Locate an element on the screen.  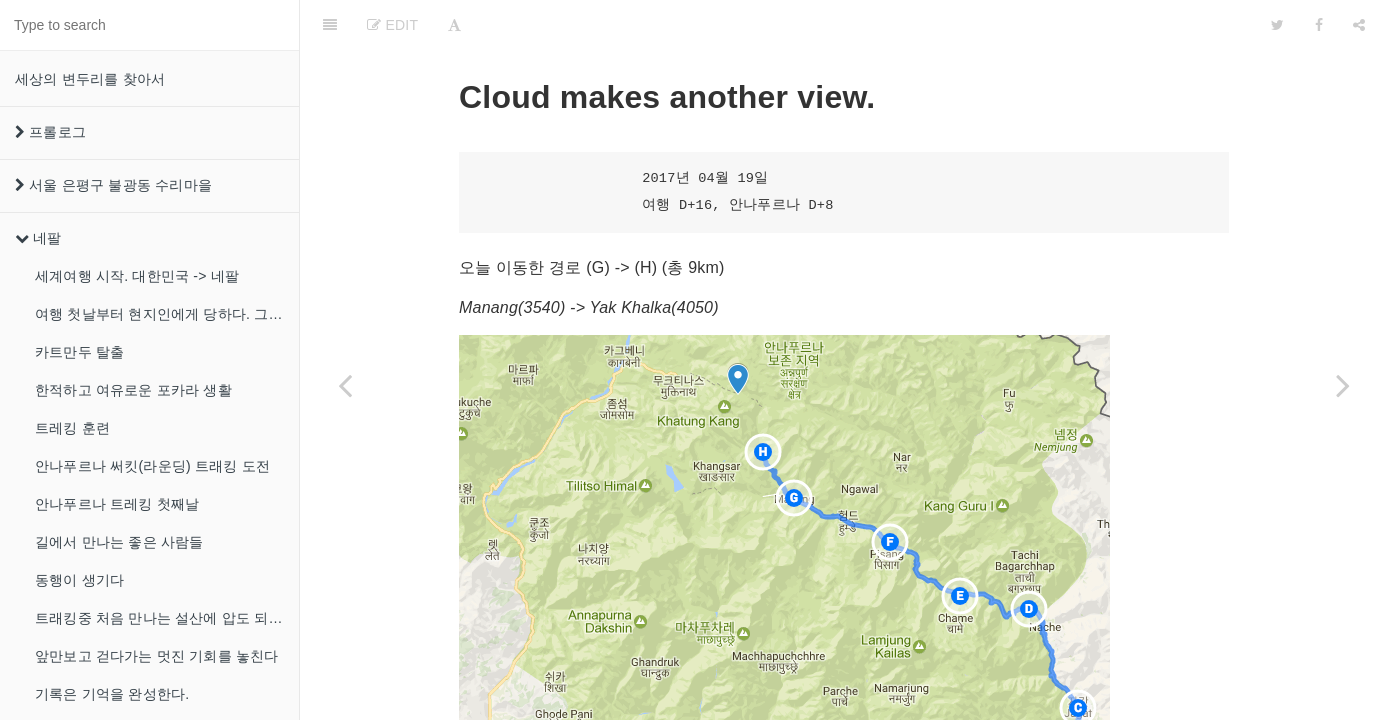
동행이 생기다 is located at coordinates (79, 580).